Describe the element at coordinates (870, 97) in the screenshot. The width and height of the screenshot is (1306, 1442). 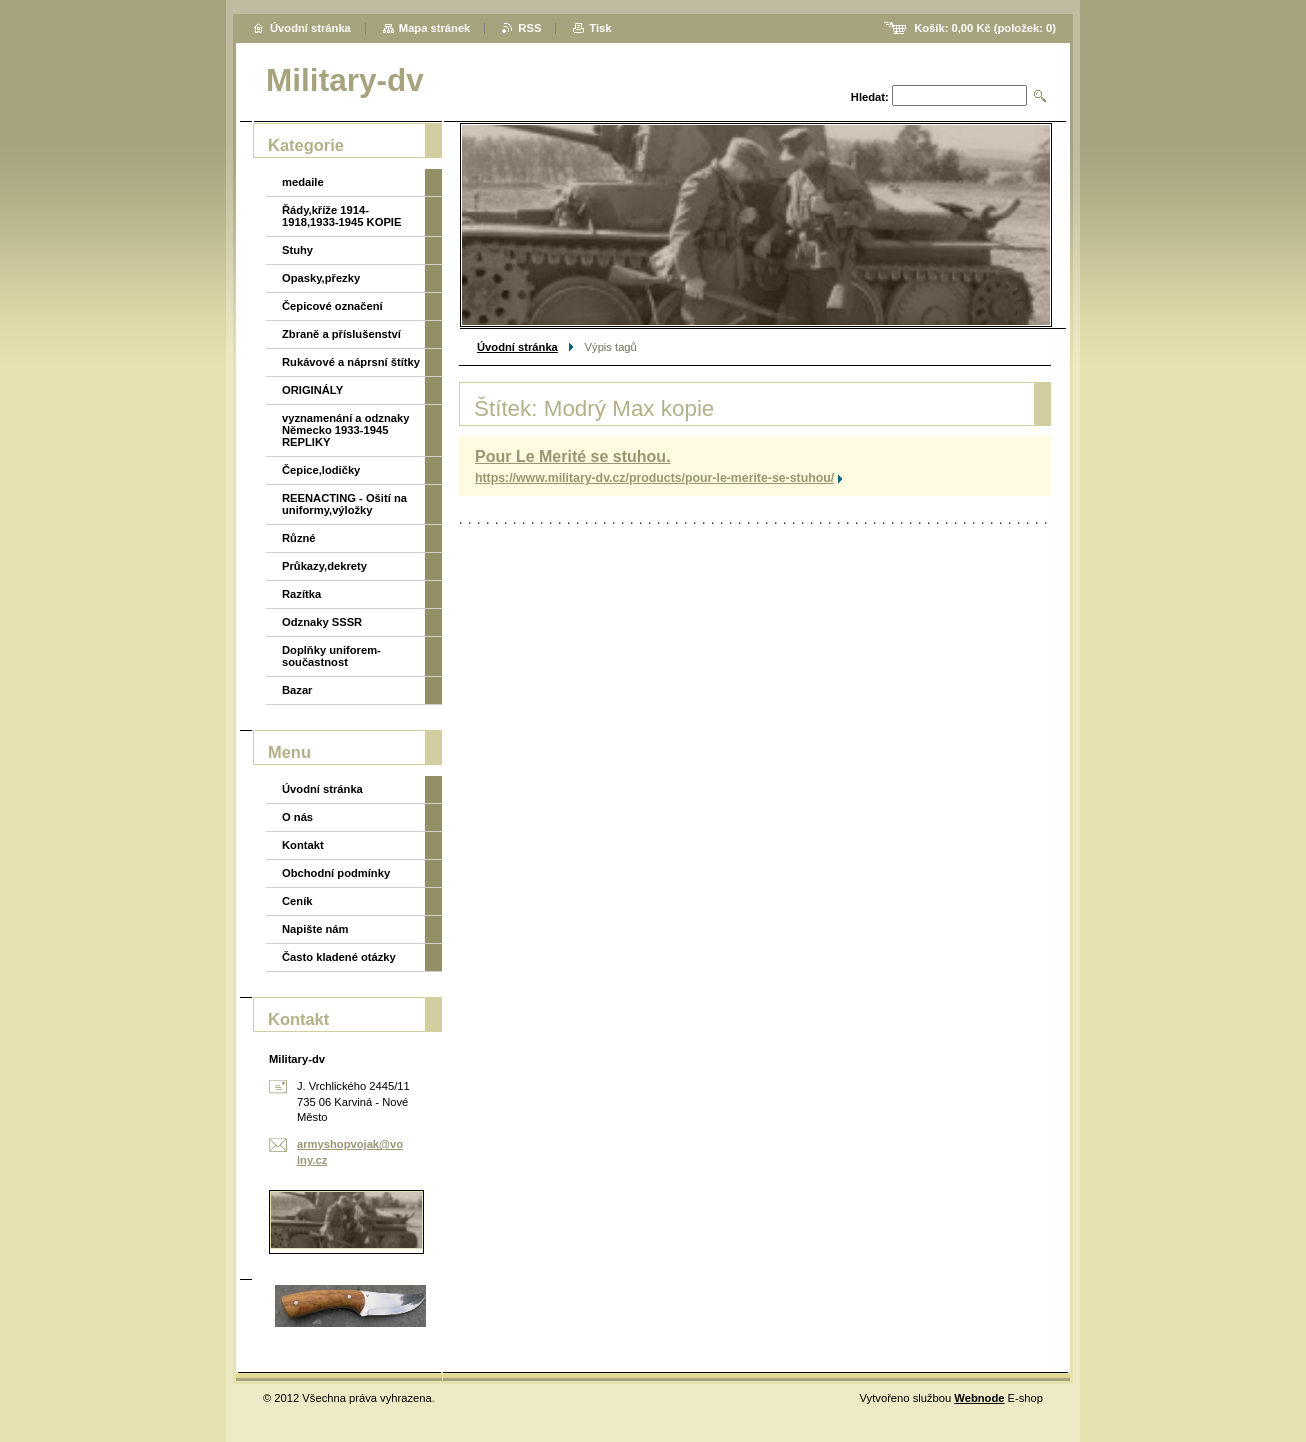
I see `Hledat:` at that location.